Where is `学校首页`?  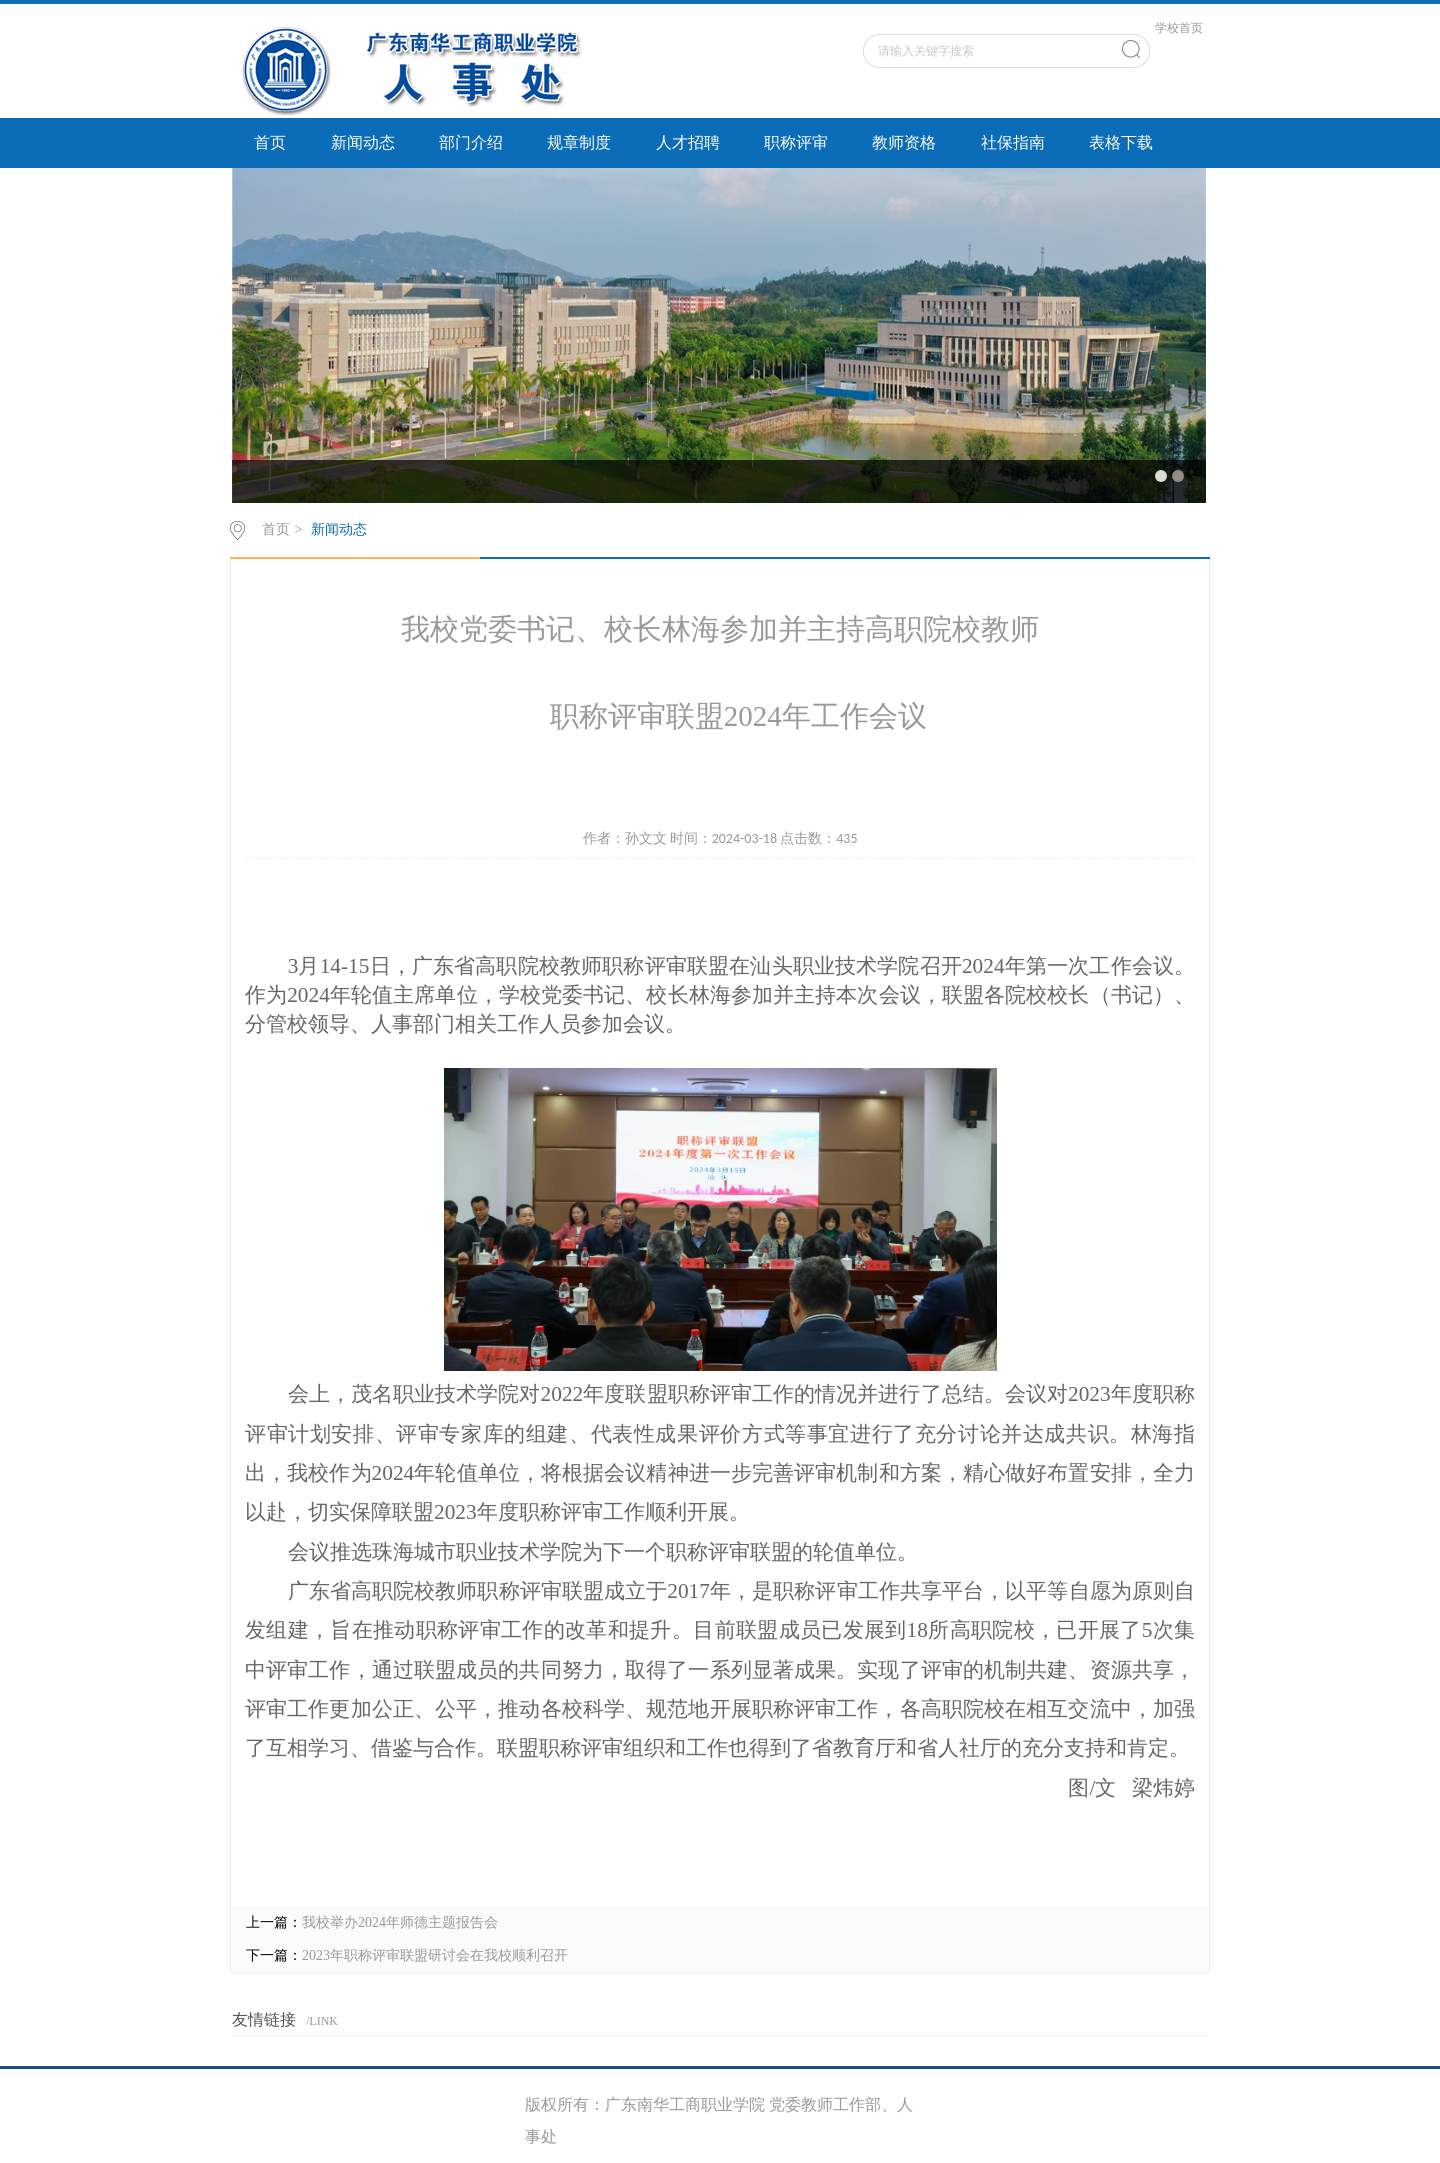 学校首页 is located at coordinates (1179, 28).